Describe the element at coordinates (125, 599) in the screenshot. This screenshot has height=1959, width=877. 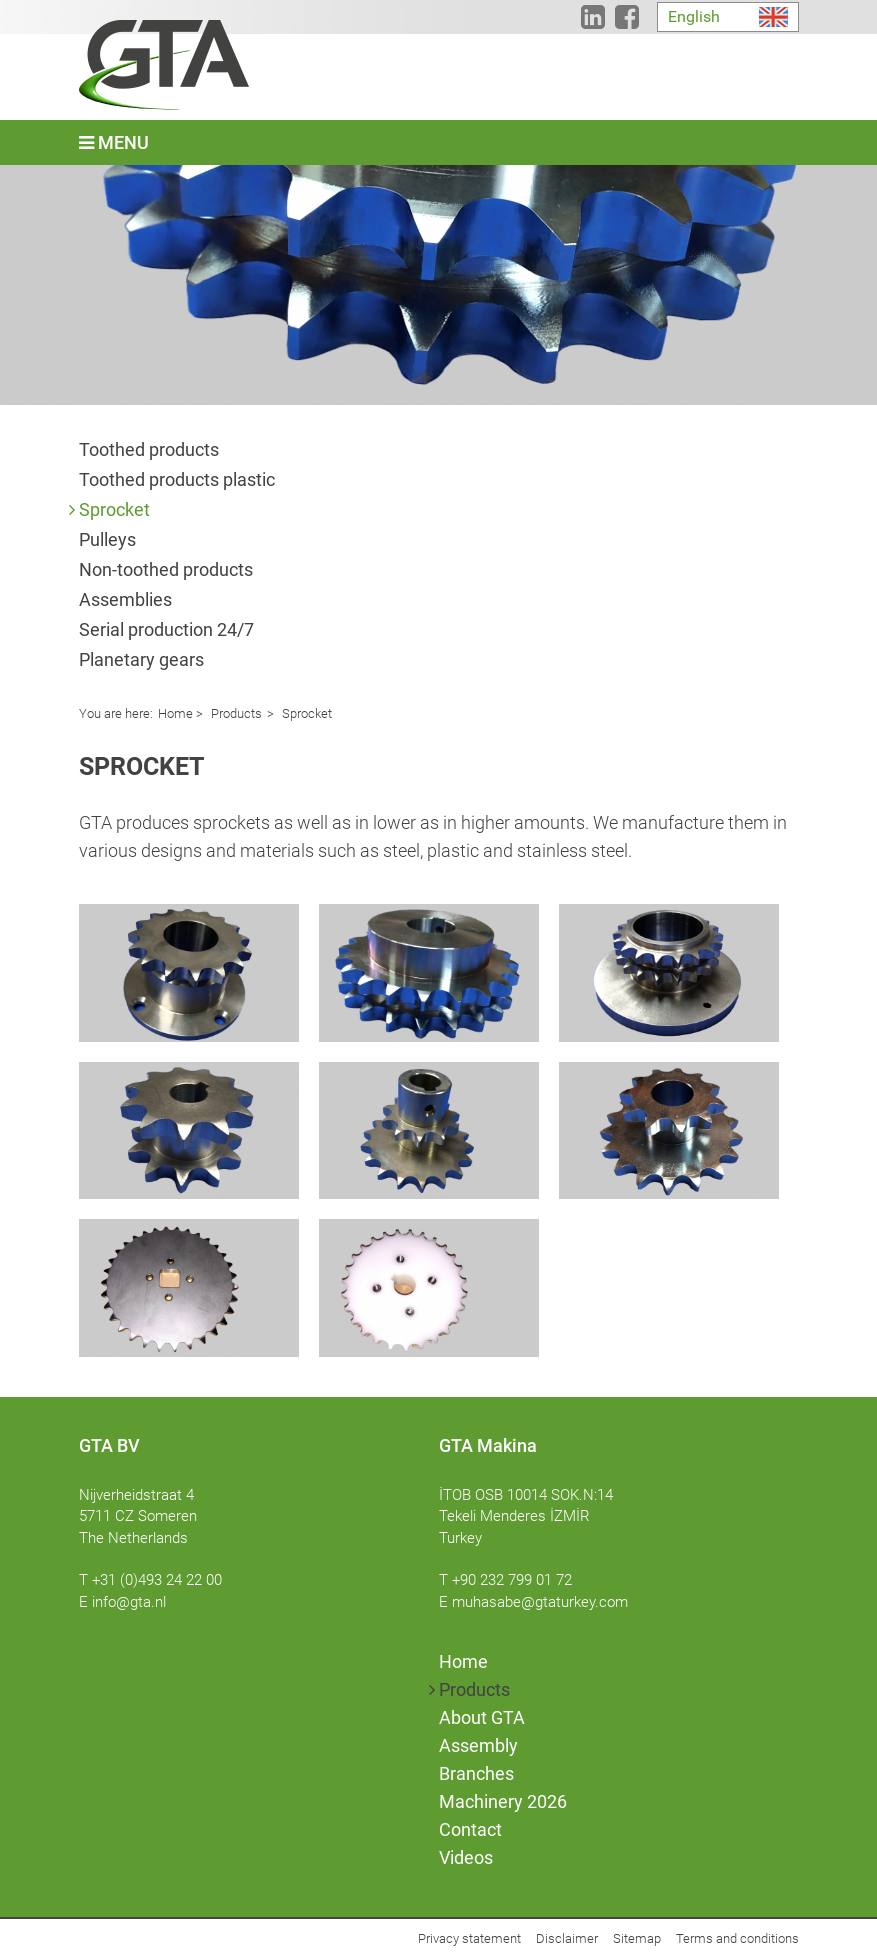
I see `Assemblies` at that location.